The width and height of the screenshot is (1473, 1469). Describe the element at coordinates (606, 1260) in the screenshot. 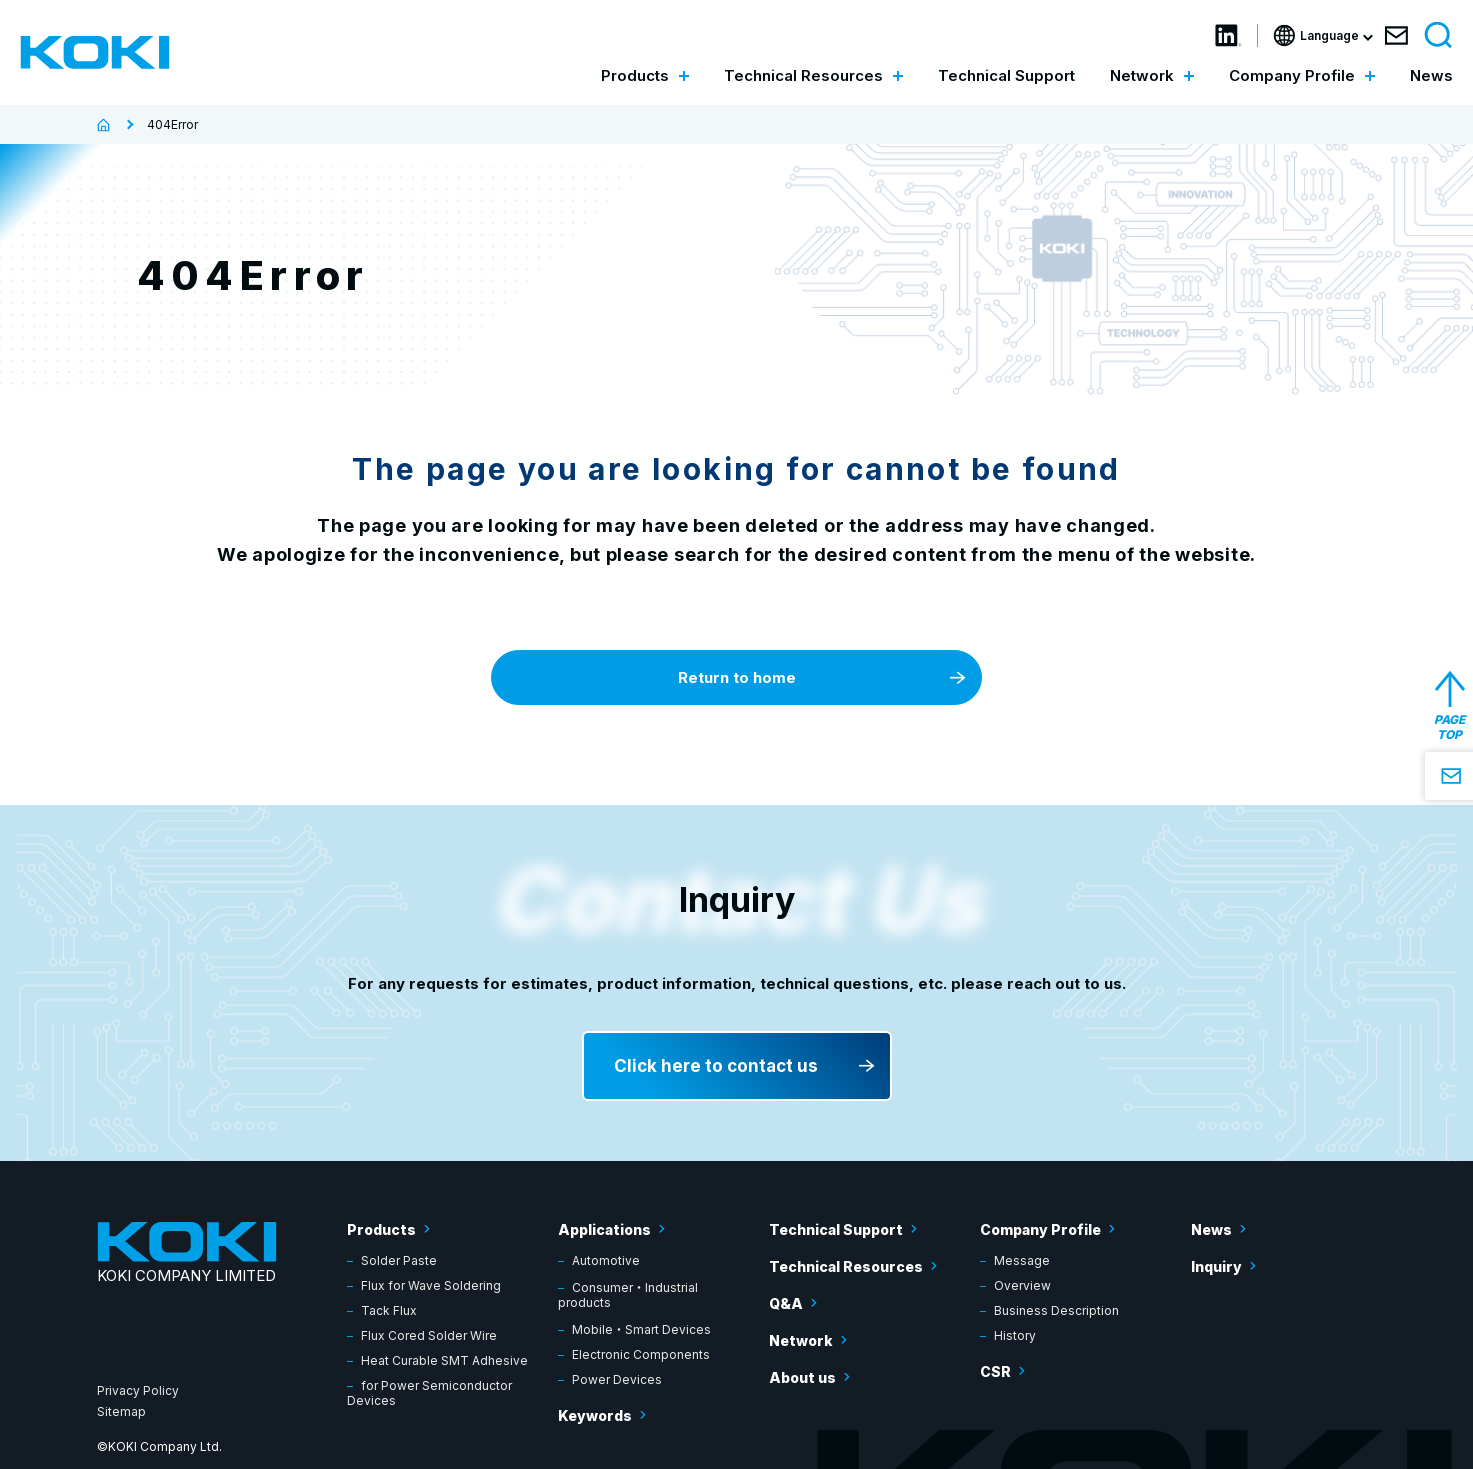

I see `Automotive` at that location.